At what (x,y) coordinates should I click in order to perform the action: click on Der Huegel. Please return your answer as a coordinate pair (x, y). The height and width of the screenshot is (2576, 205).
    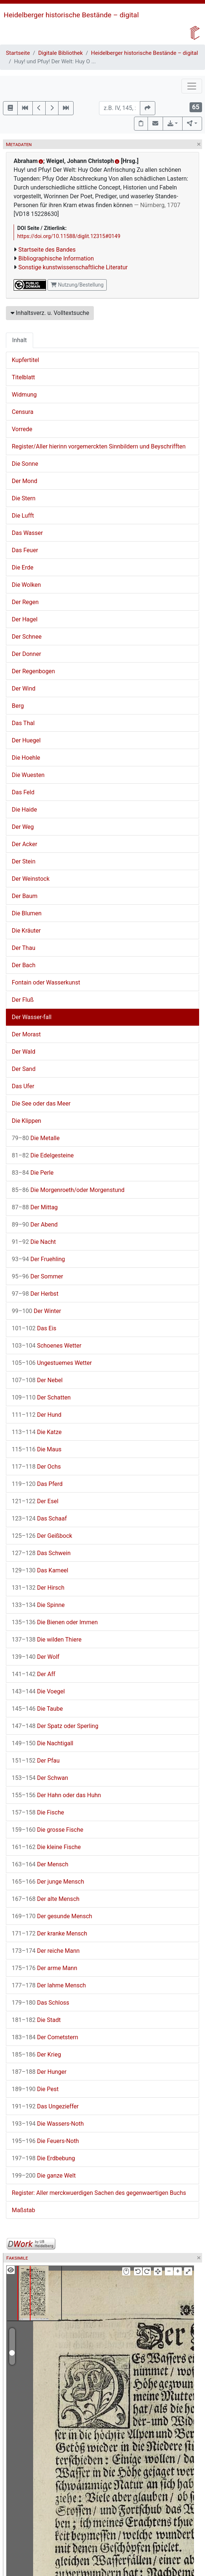
    Looking at the image, I should click on (26, 740).